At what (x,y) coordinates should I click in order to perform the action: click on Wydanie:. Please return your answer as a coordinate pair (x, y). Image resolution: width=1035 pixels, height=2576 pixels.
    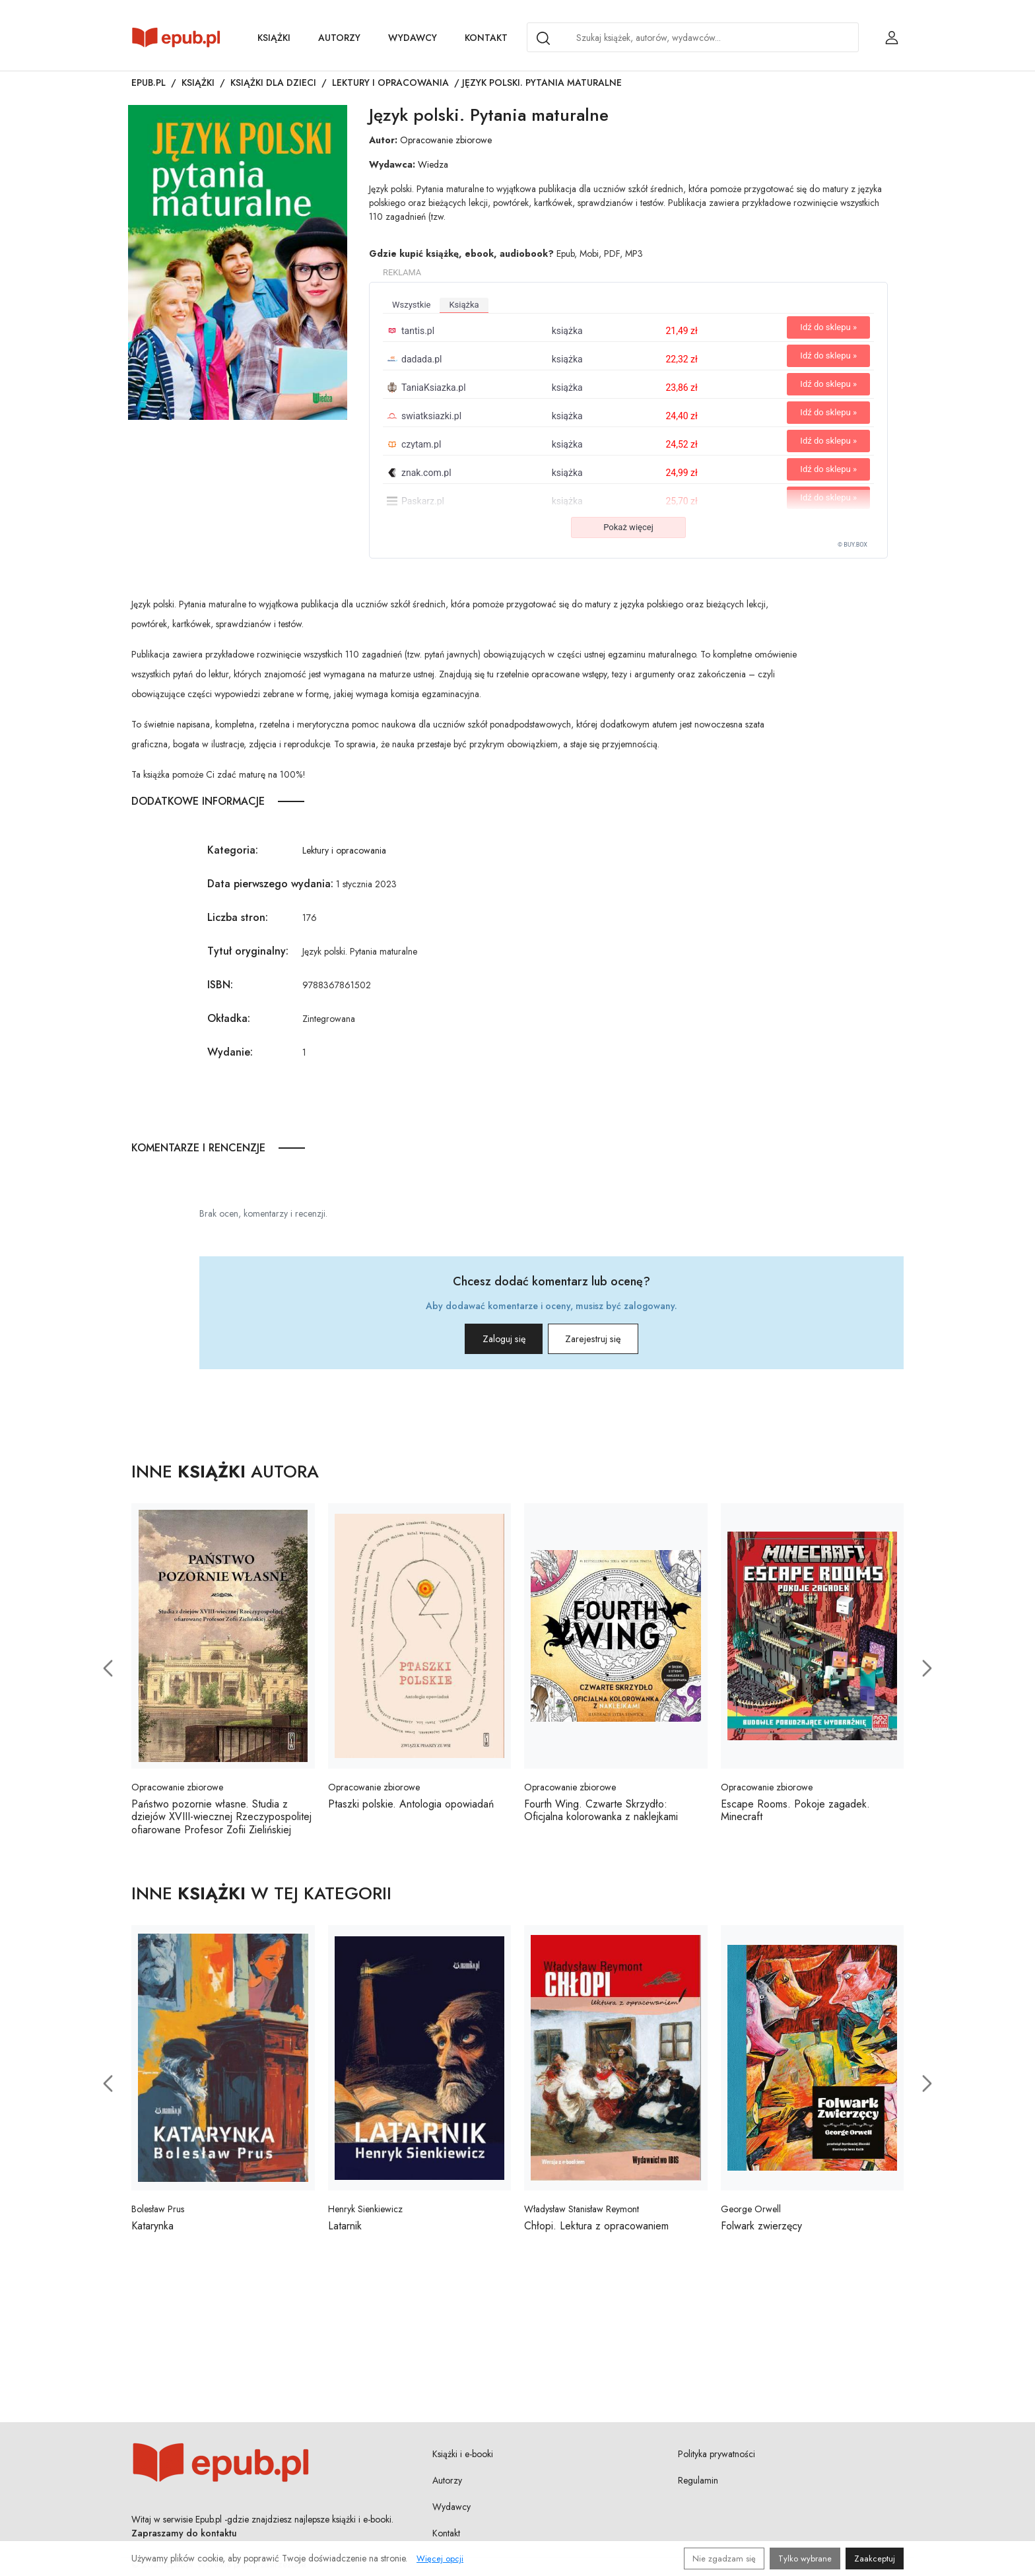
    Looking at the image, I should click on (230, 1052).